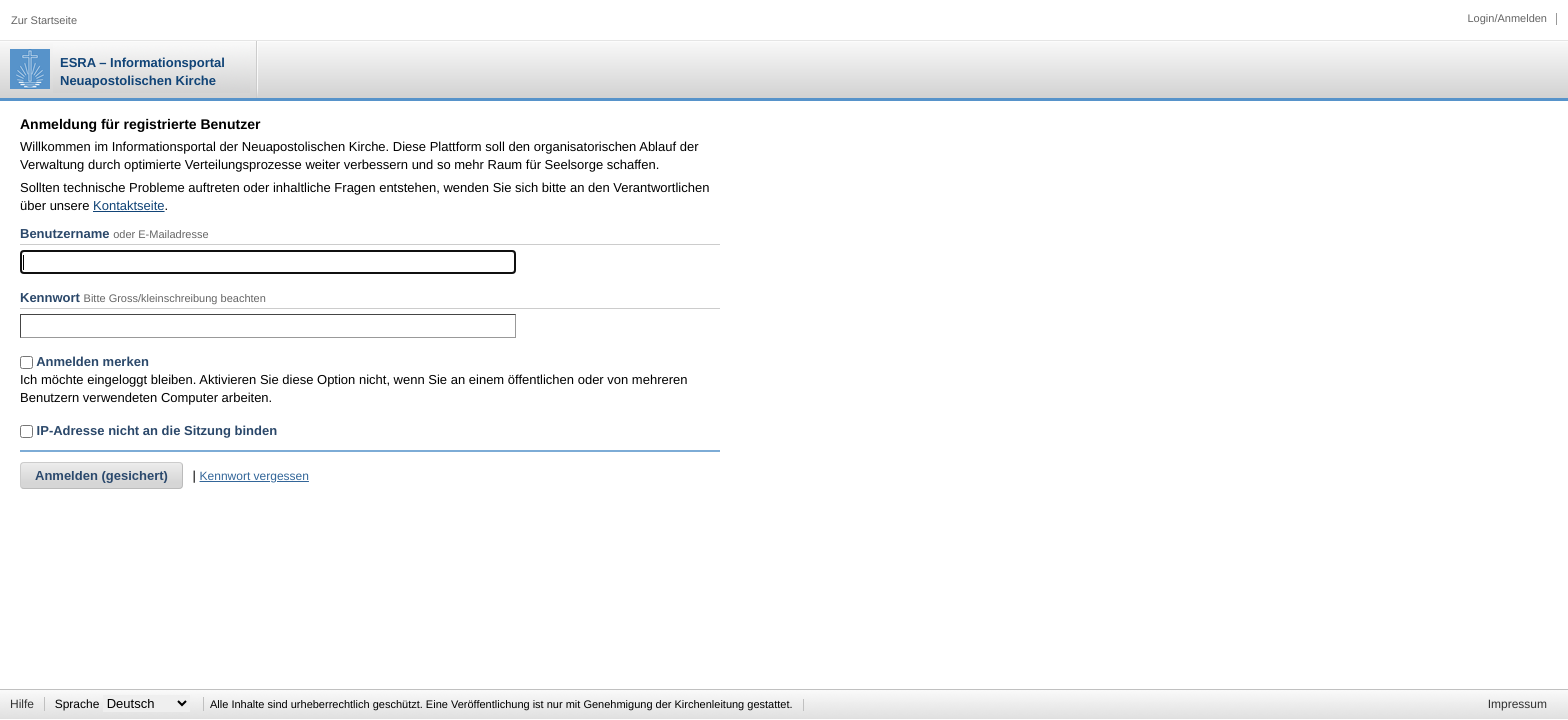 This screenshot has height=720, width=1568. I want to click on Login/Anmelden, so click(1507, 19).